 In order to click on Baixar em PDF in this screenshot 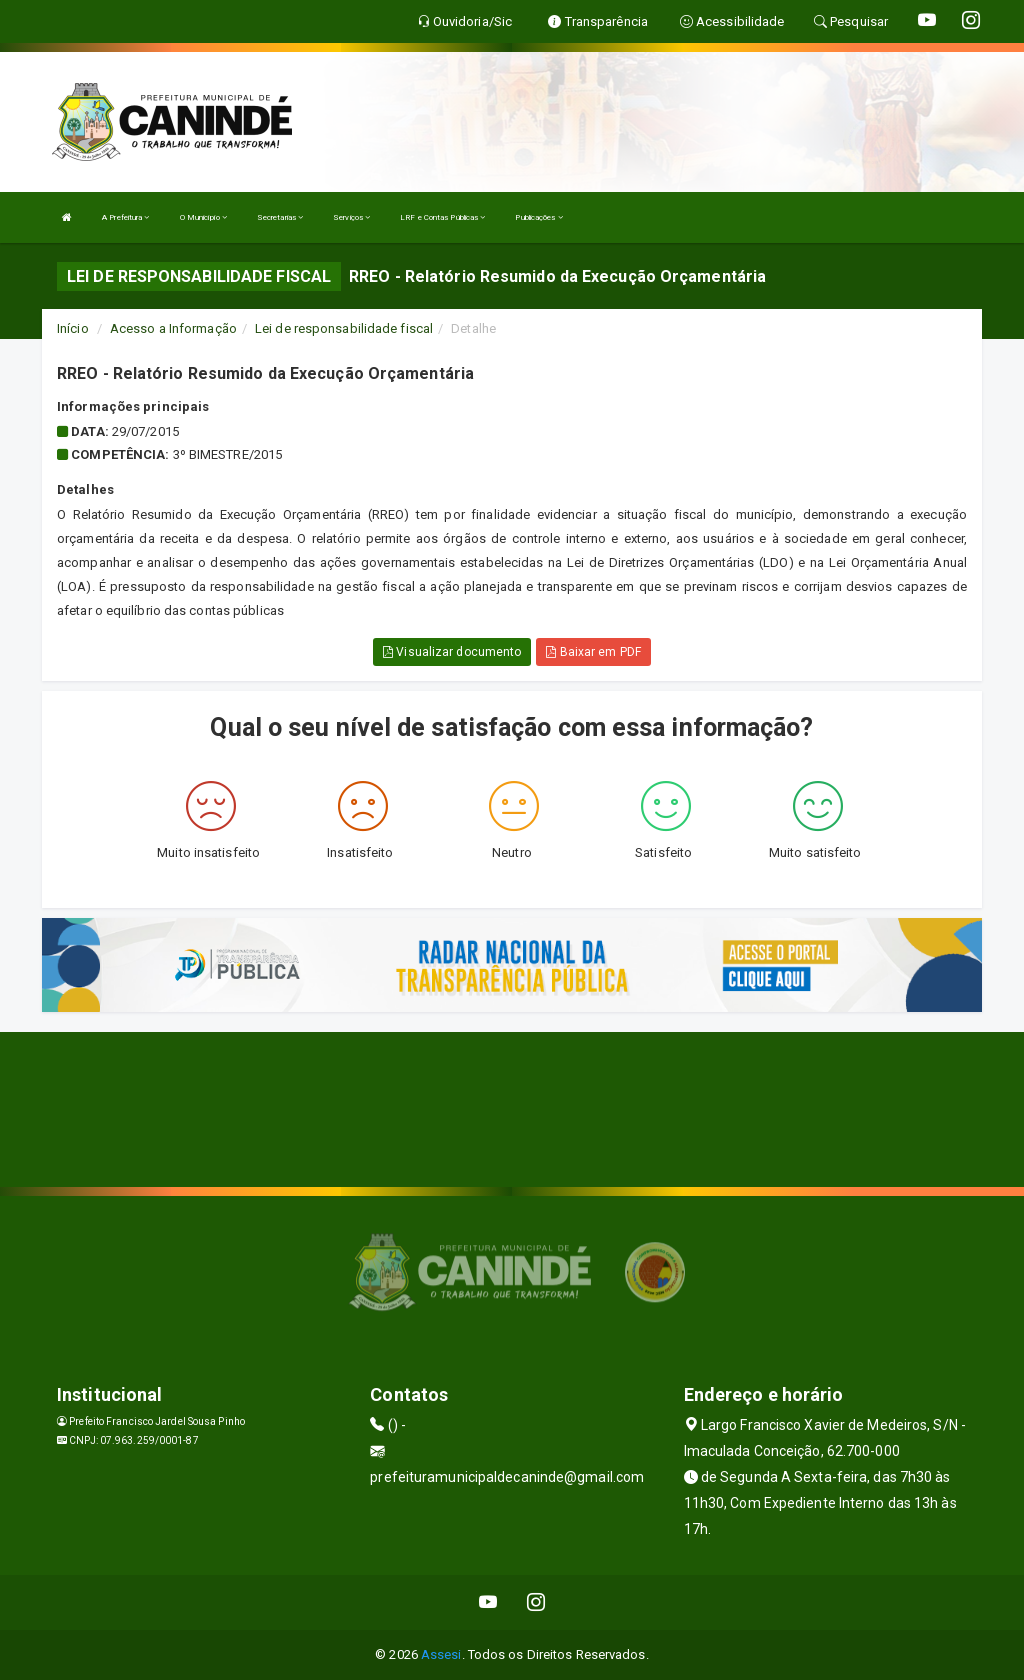, I will do `click(593, 652)`.